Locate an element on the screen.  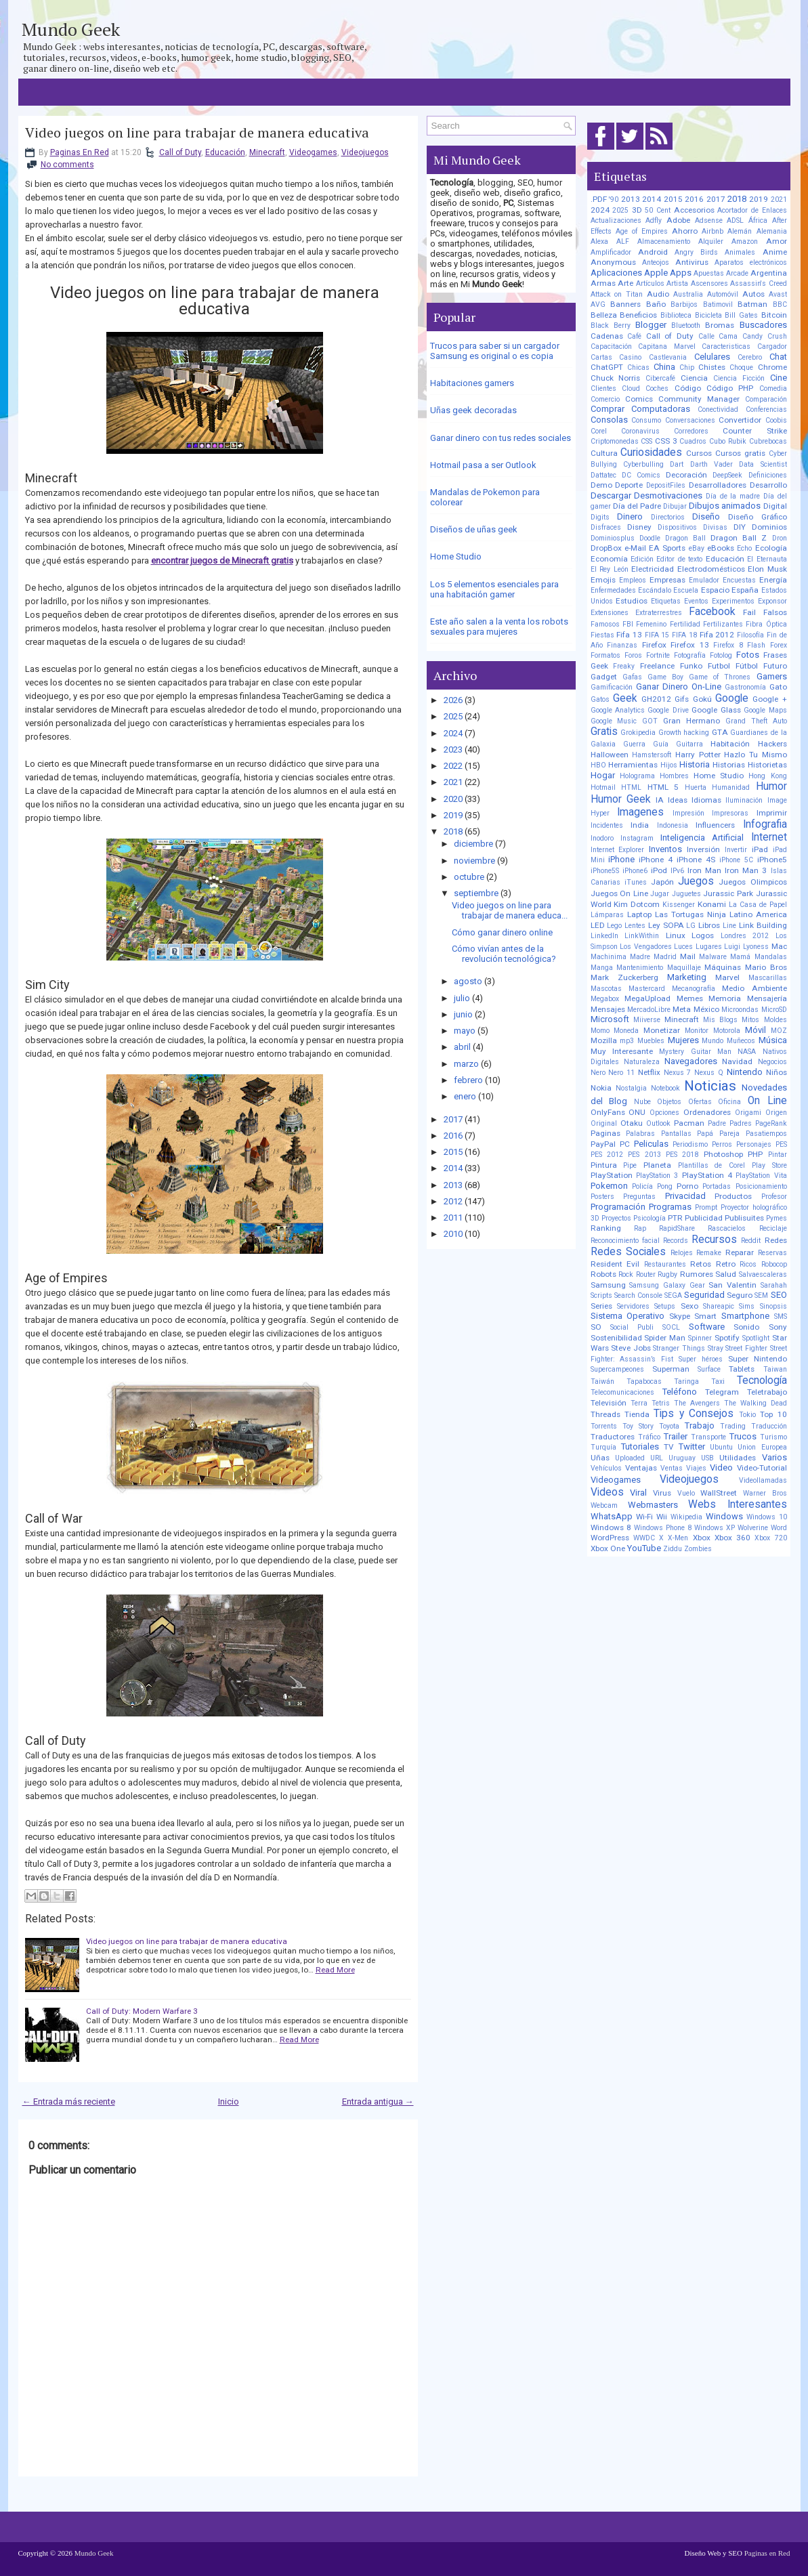
Marvel is located at coordinates (727, 977).